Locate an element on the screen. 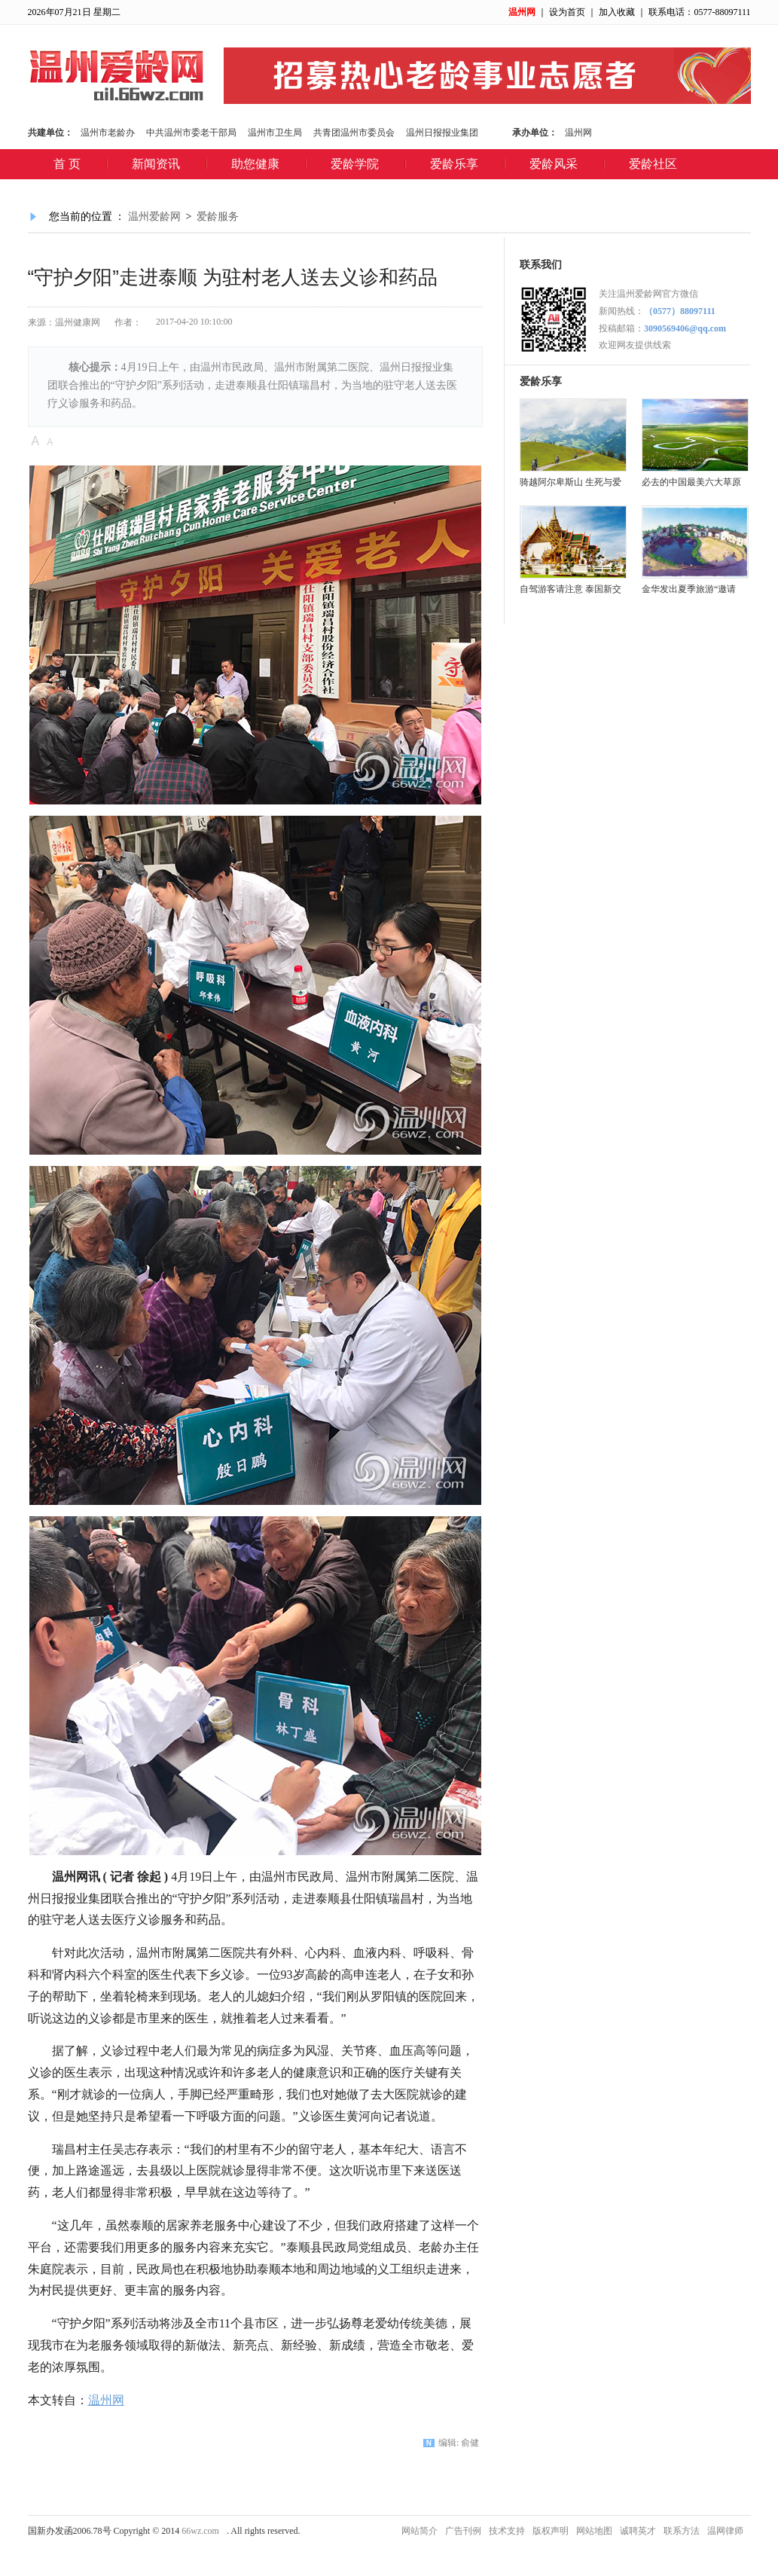 The width and height of the screenshot is (778, 2576). 必去的中国最美六大草原 is located at coordinates (691, 482).